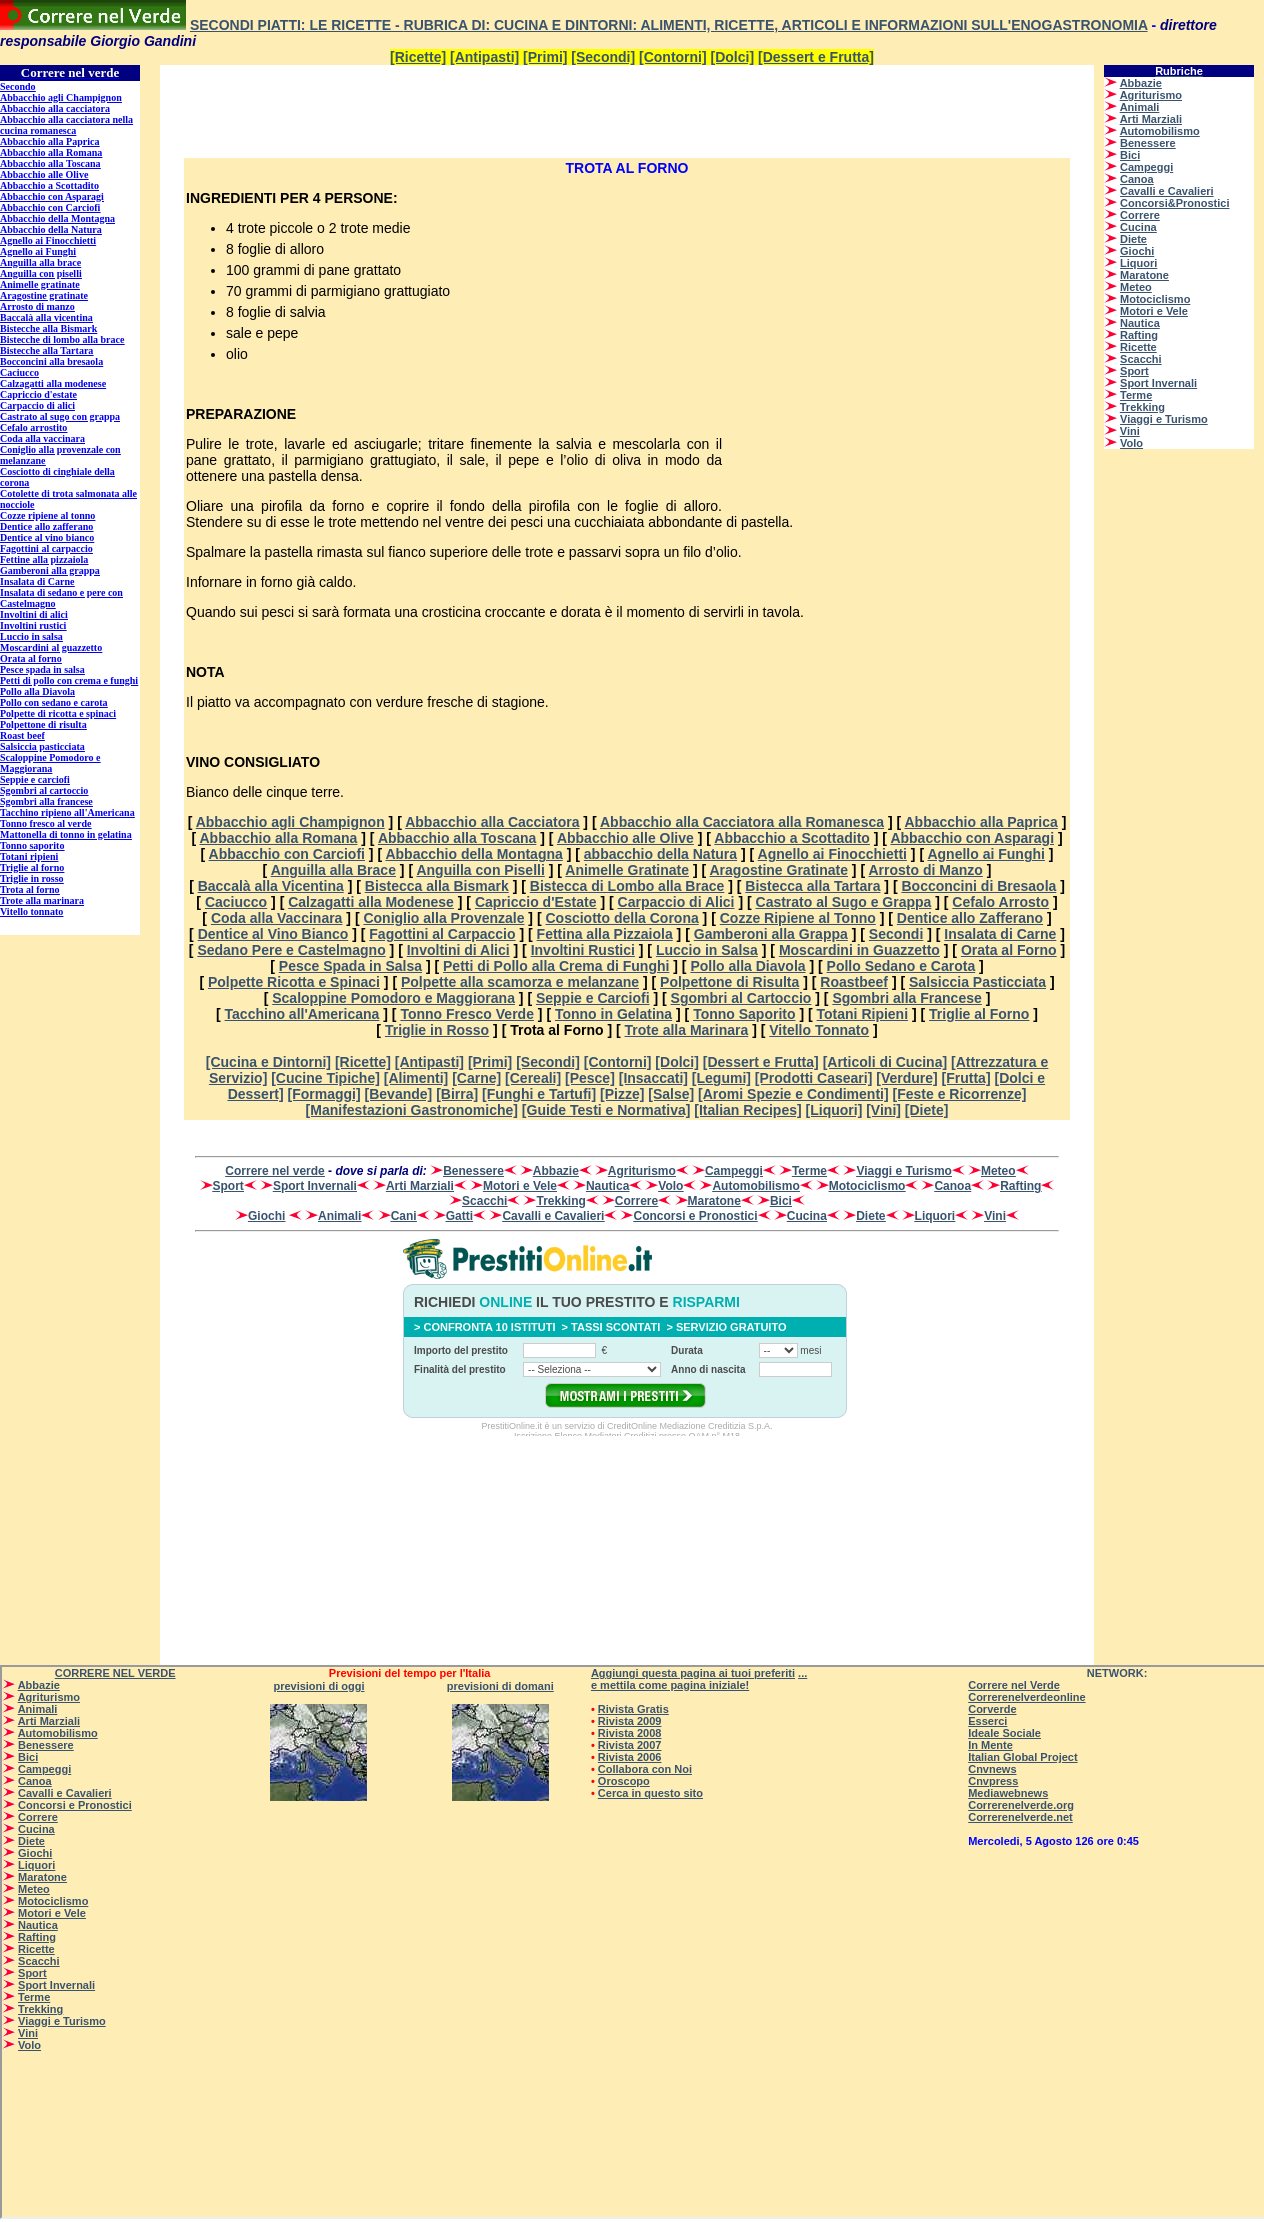 This screenshot has height=2222, width=1264. I want to click on Baccalà alla Vicentina, so click(271, 886).